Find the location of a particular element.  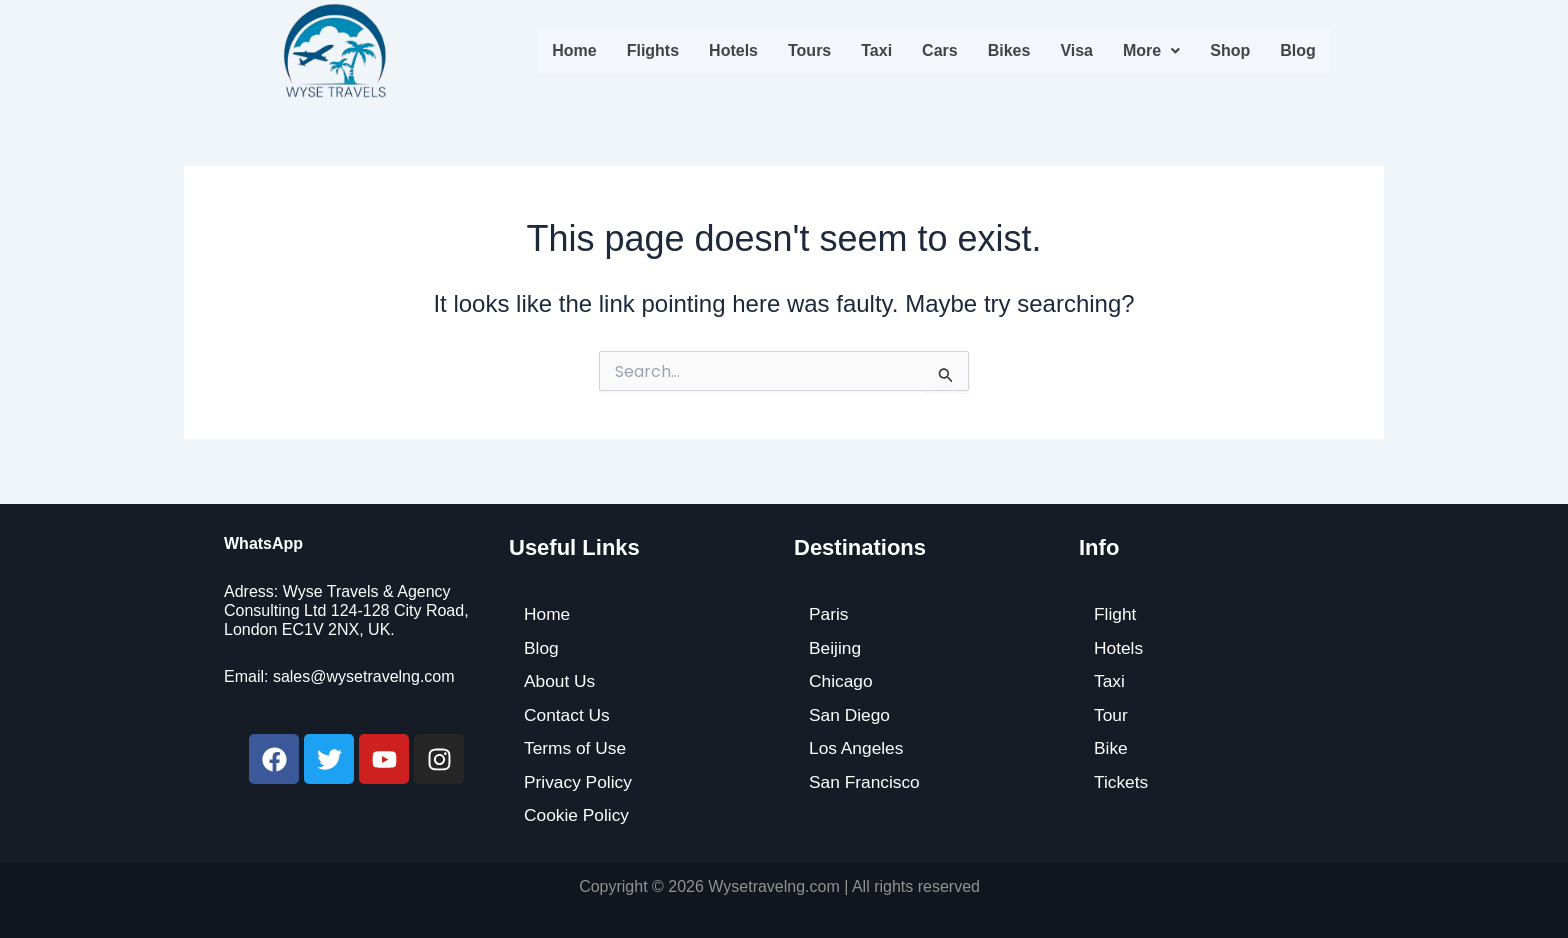

Flights is located at coordinates (653, 50).